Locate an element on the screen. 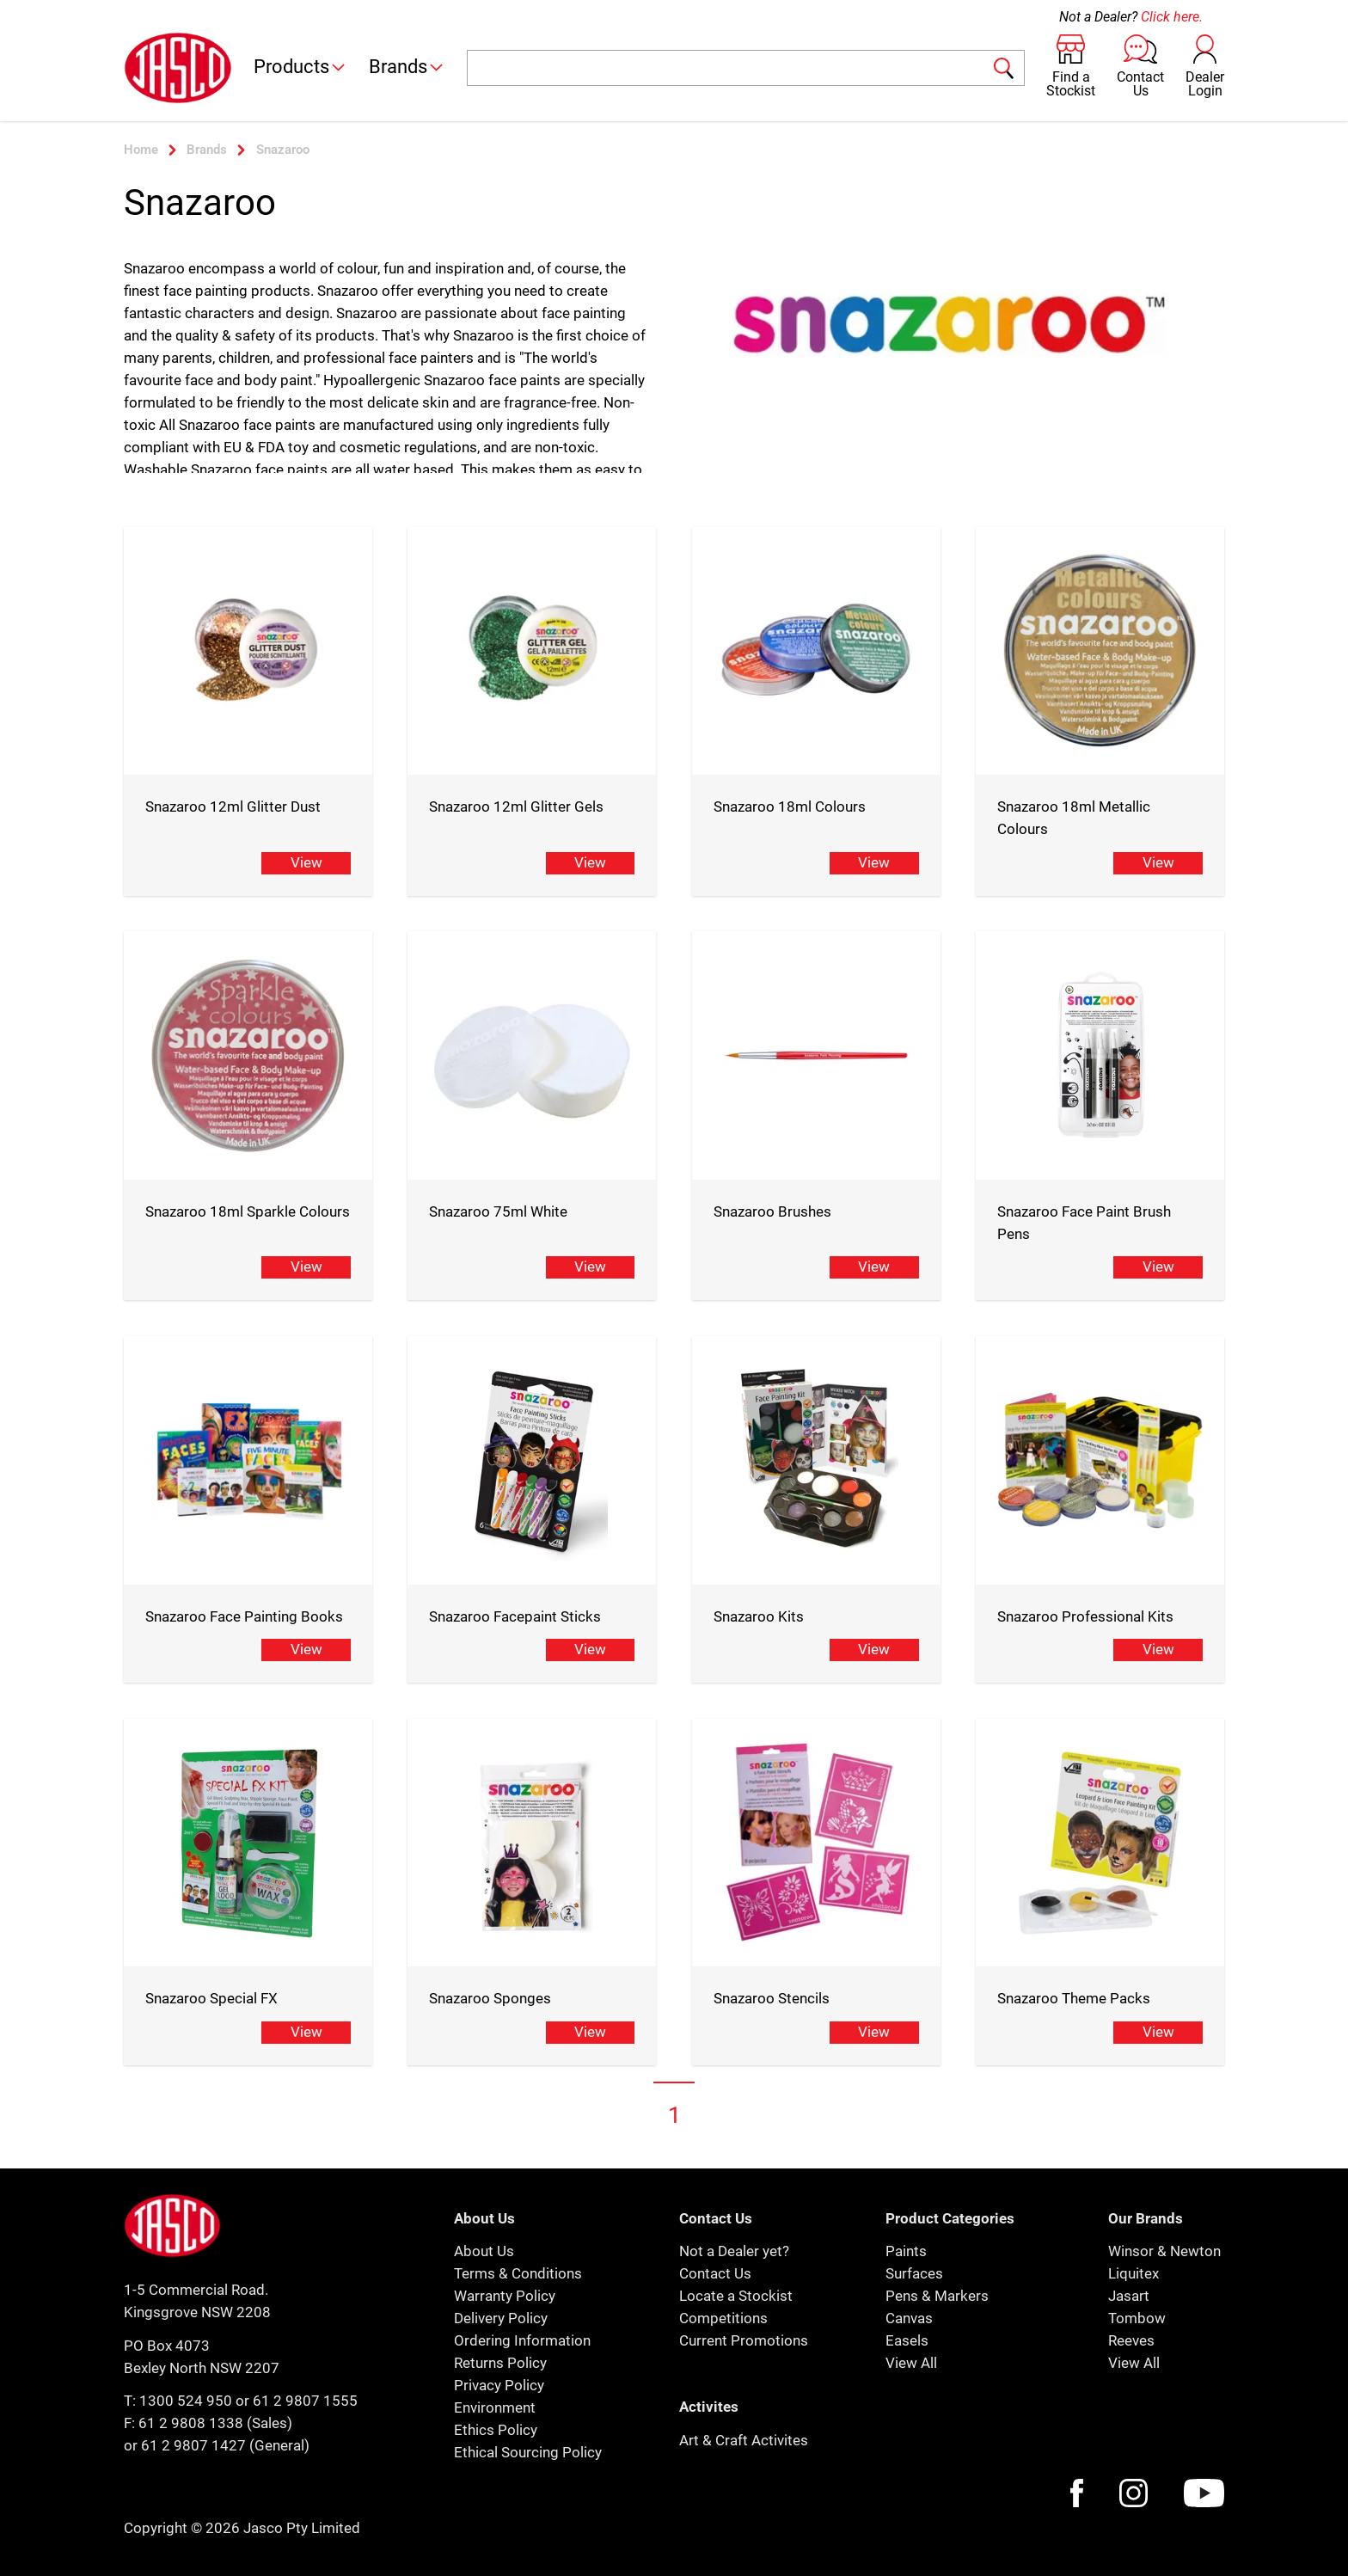 The image size is (1348, 2576). 61 2 9807 1555 is located at coordinates (305, 2400).